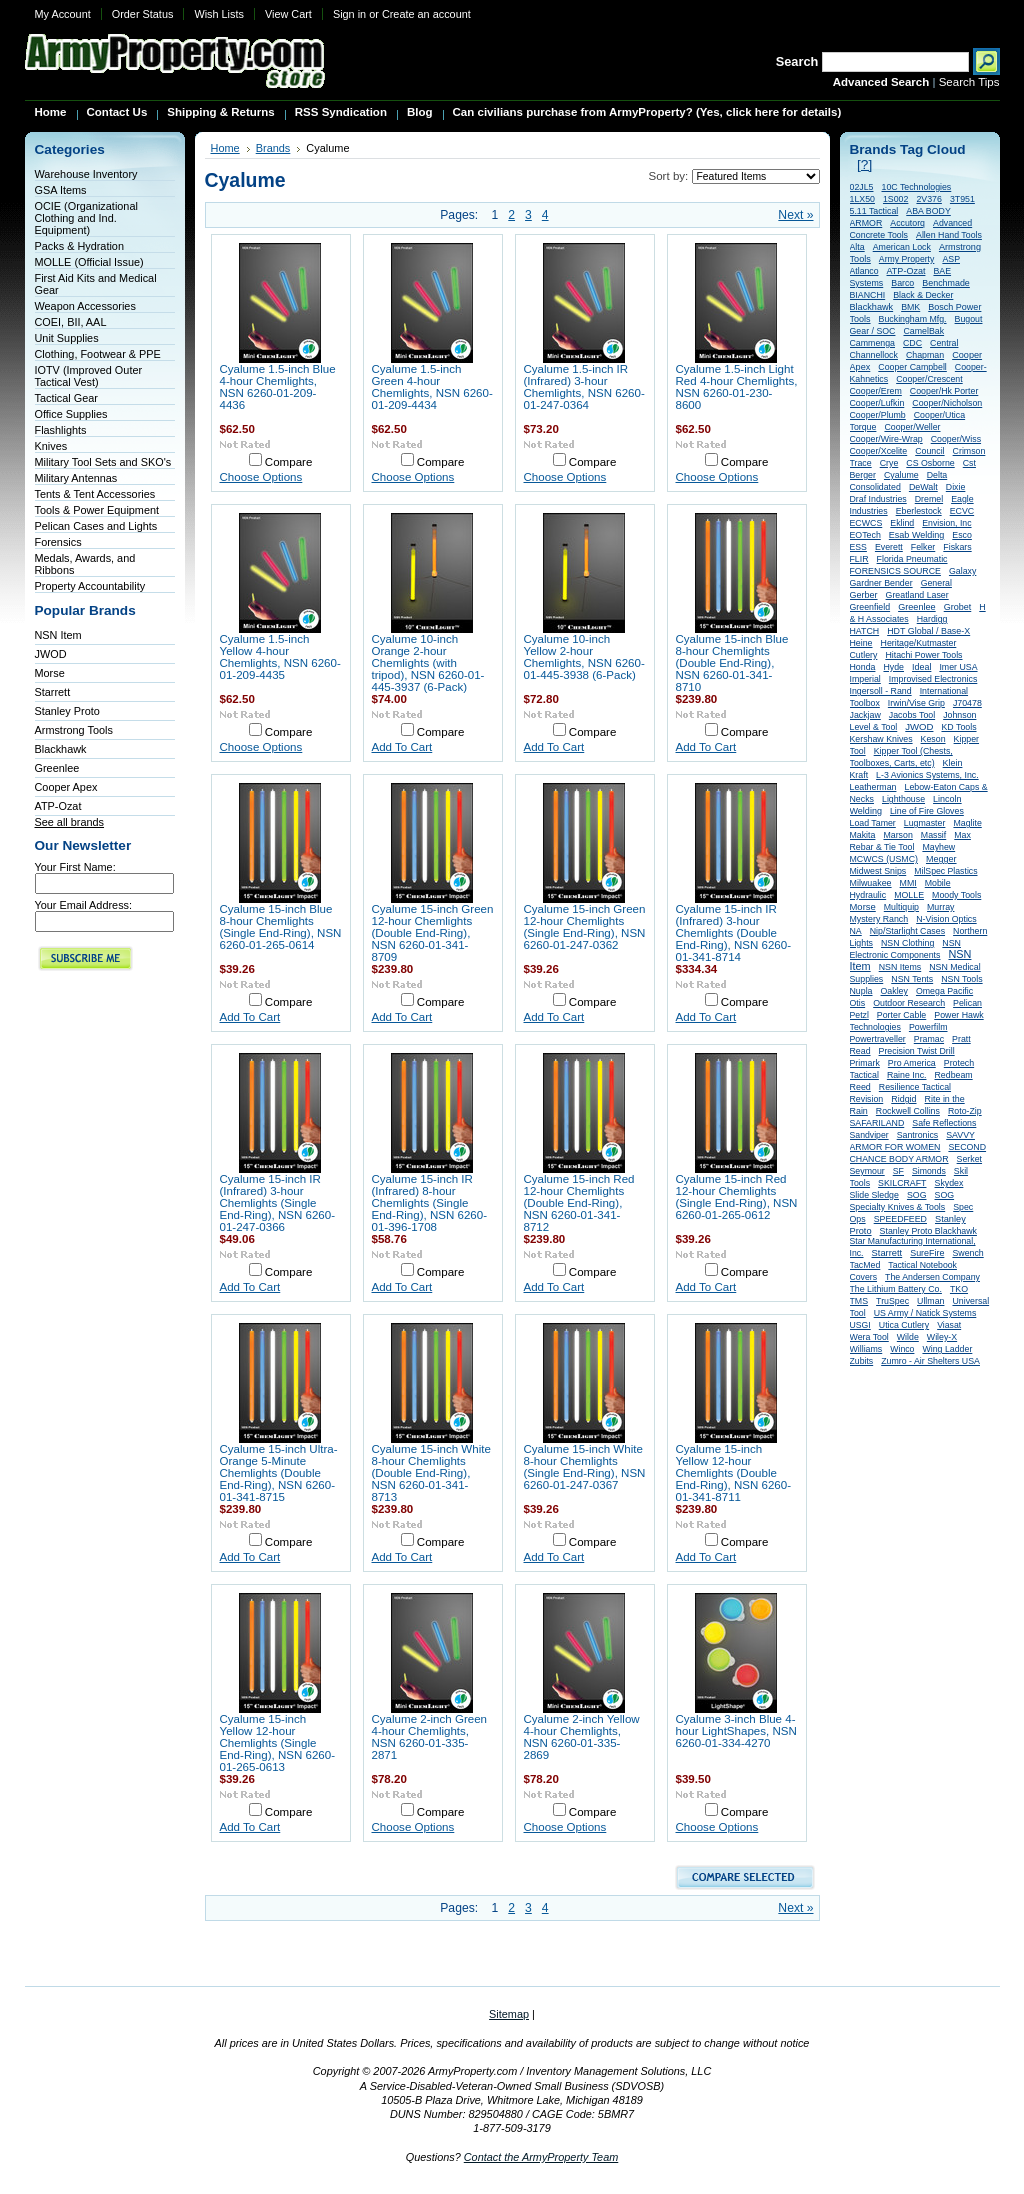 The width and height of the screenshot is (1024, 2194). I want to click on Zubits, so click(862, 1361).